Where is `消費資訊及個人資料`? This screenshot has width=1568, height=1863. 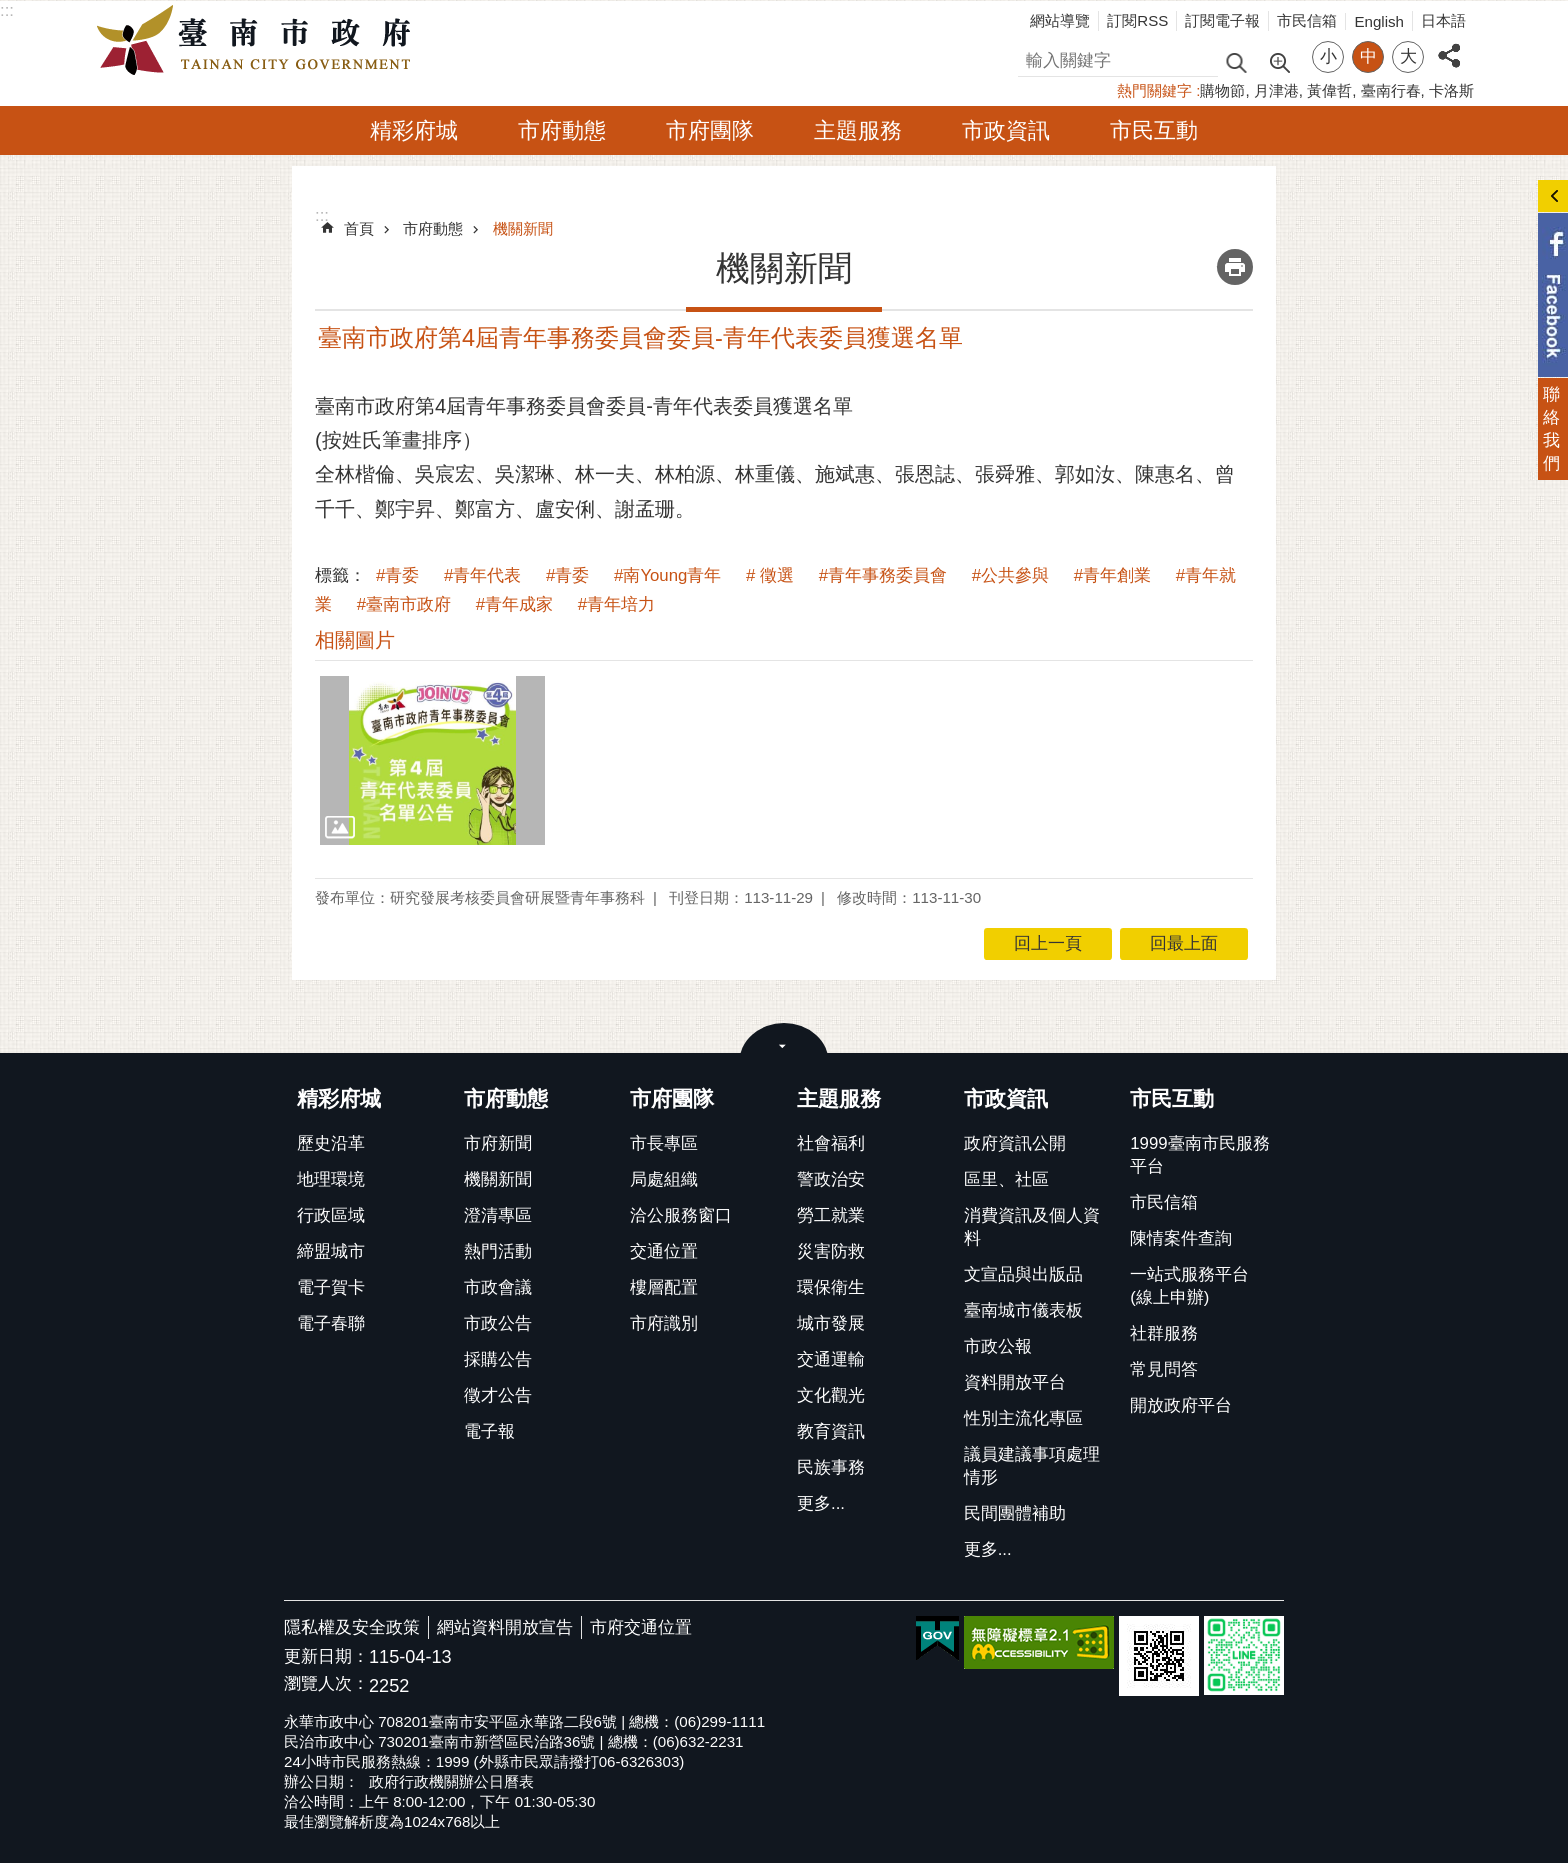
消費資訊及個人資料 is located at coordinates (1032, 1227).